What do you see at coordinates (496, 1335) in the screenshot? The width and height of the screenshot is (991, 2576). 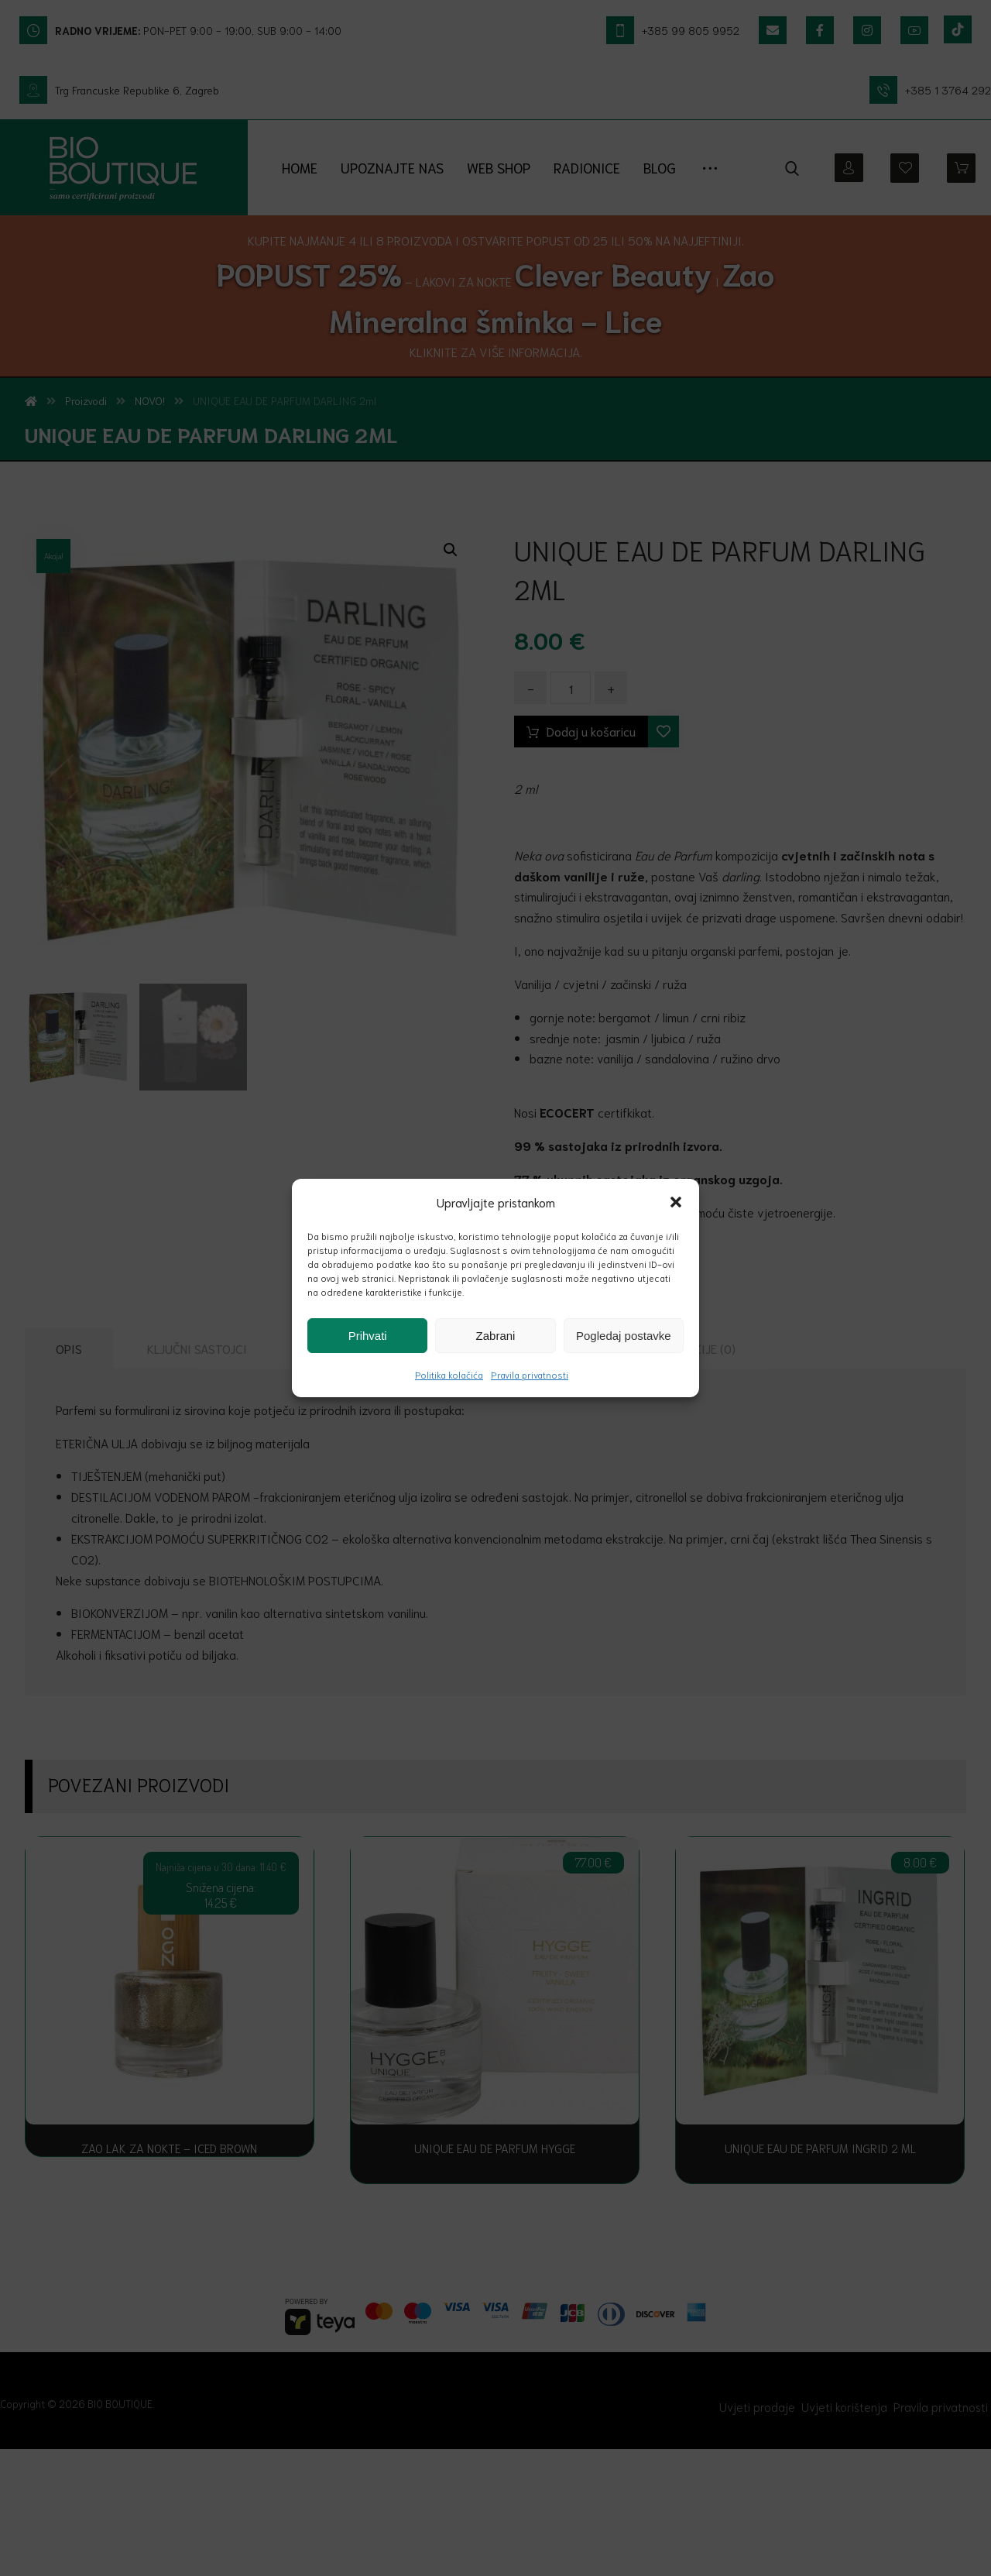 I see `Zabrani` at bounding box center [496, 1335].